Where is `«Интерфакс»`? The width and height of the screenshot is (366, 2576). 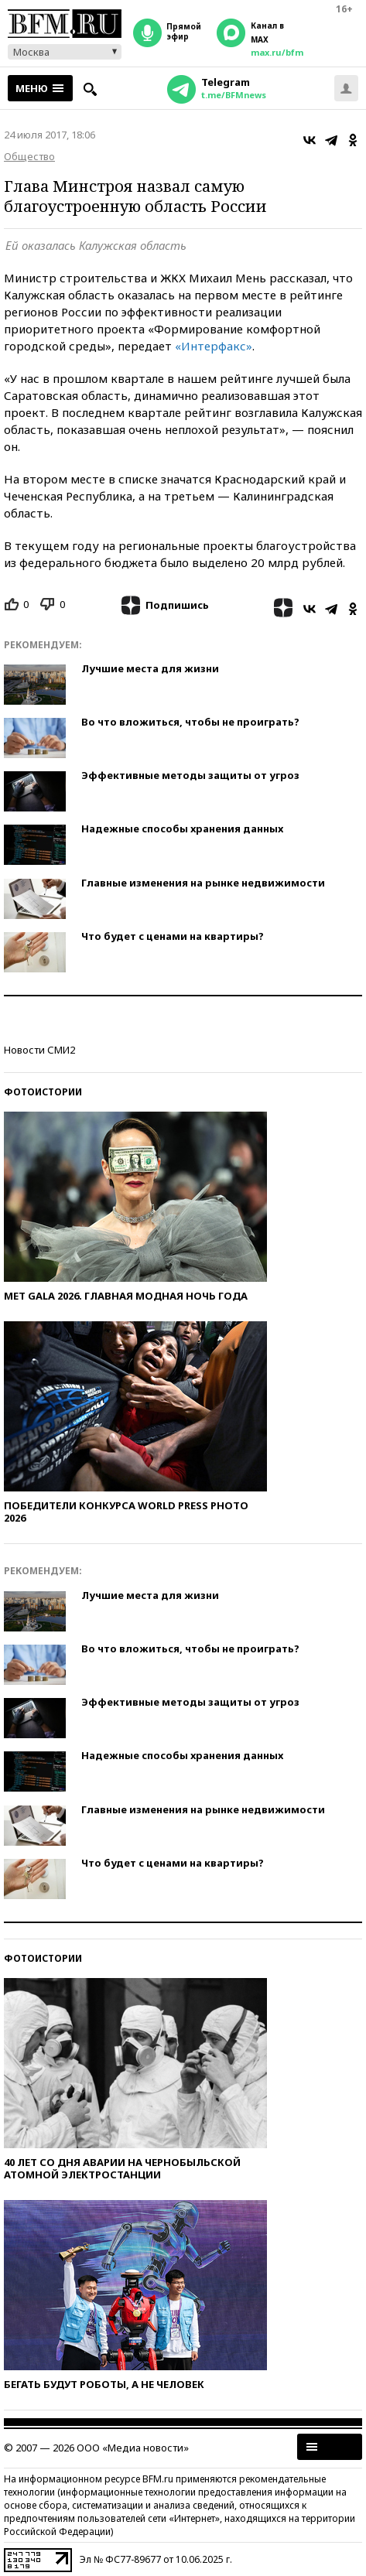
«Интерфакс» is located at coordinates (213, 346).